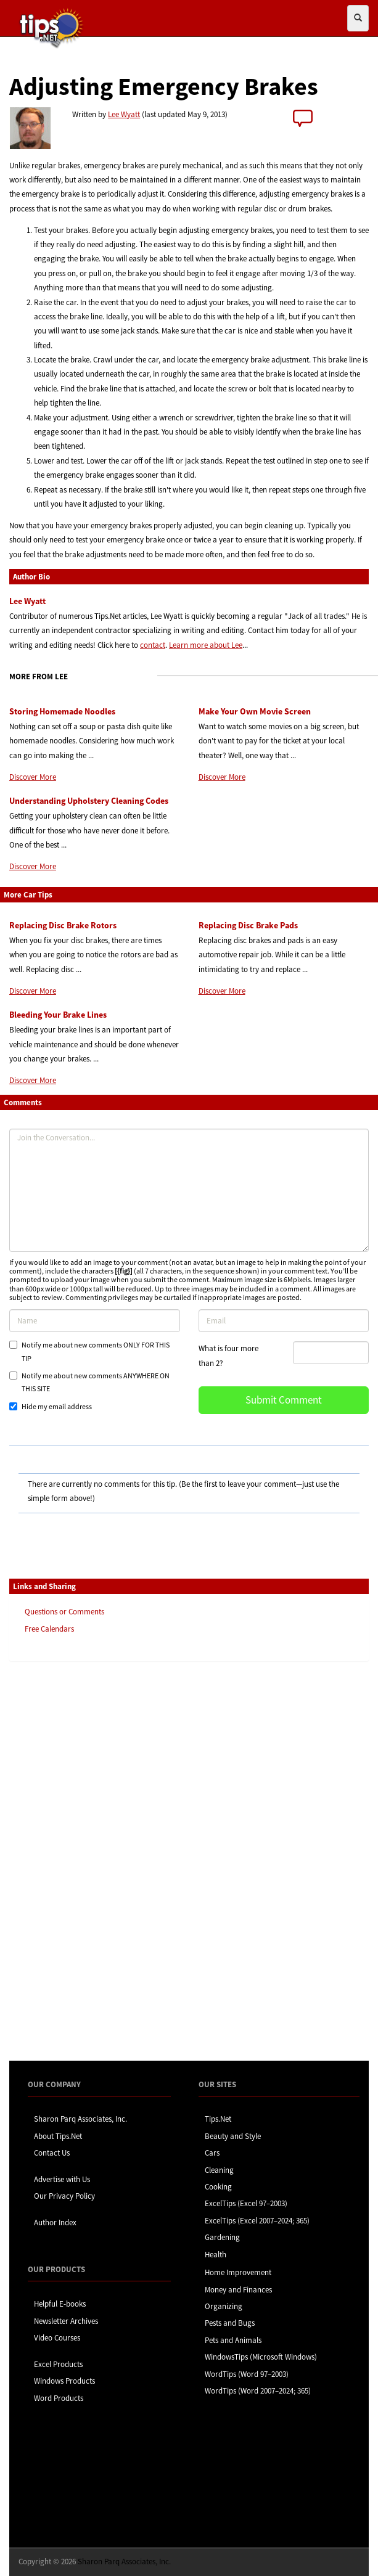 The height and width of the screenshot is (2576, 378). Describe the element at coordinates (52, 2153) in the screenshot. I see `Contact Us` at that location.